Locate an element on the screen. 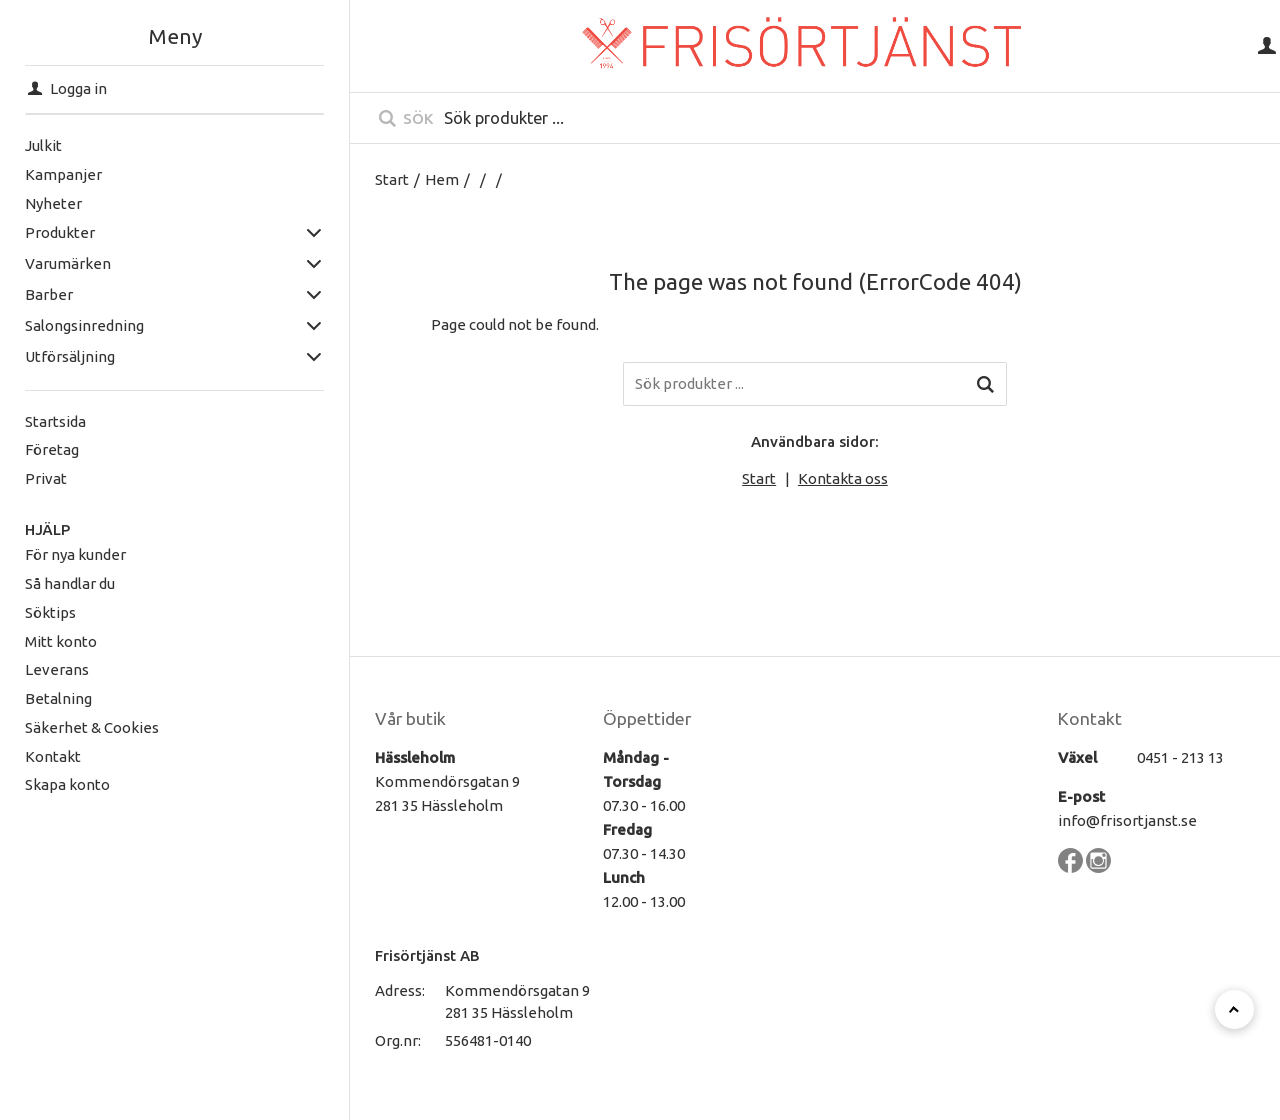  Varumärken is located at coordinates (68, 263).